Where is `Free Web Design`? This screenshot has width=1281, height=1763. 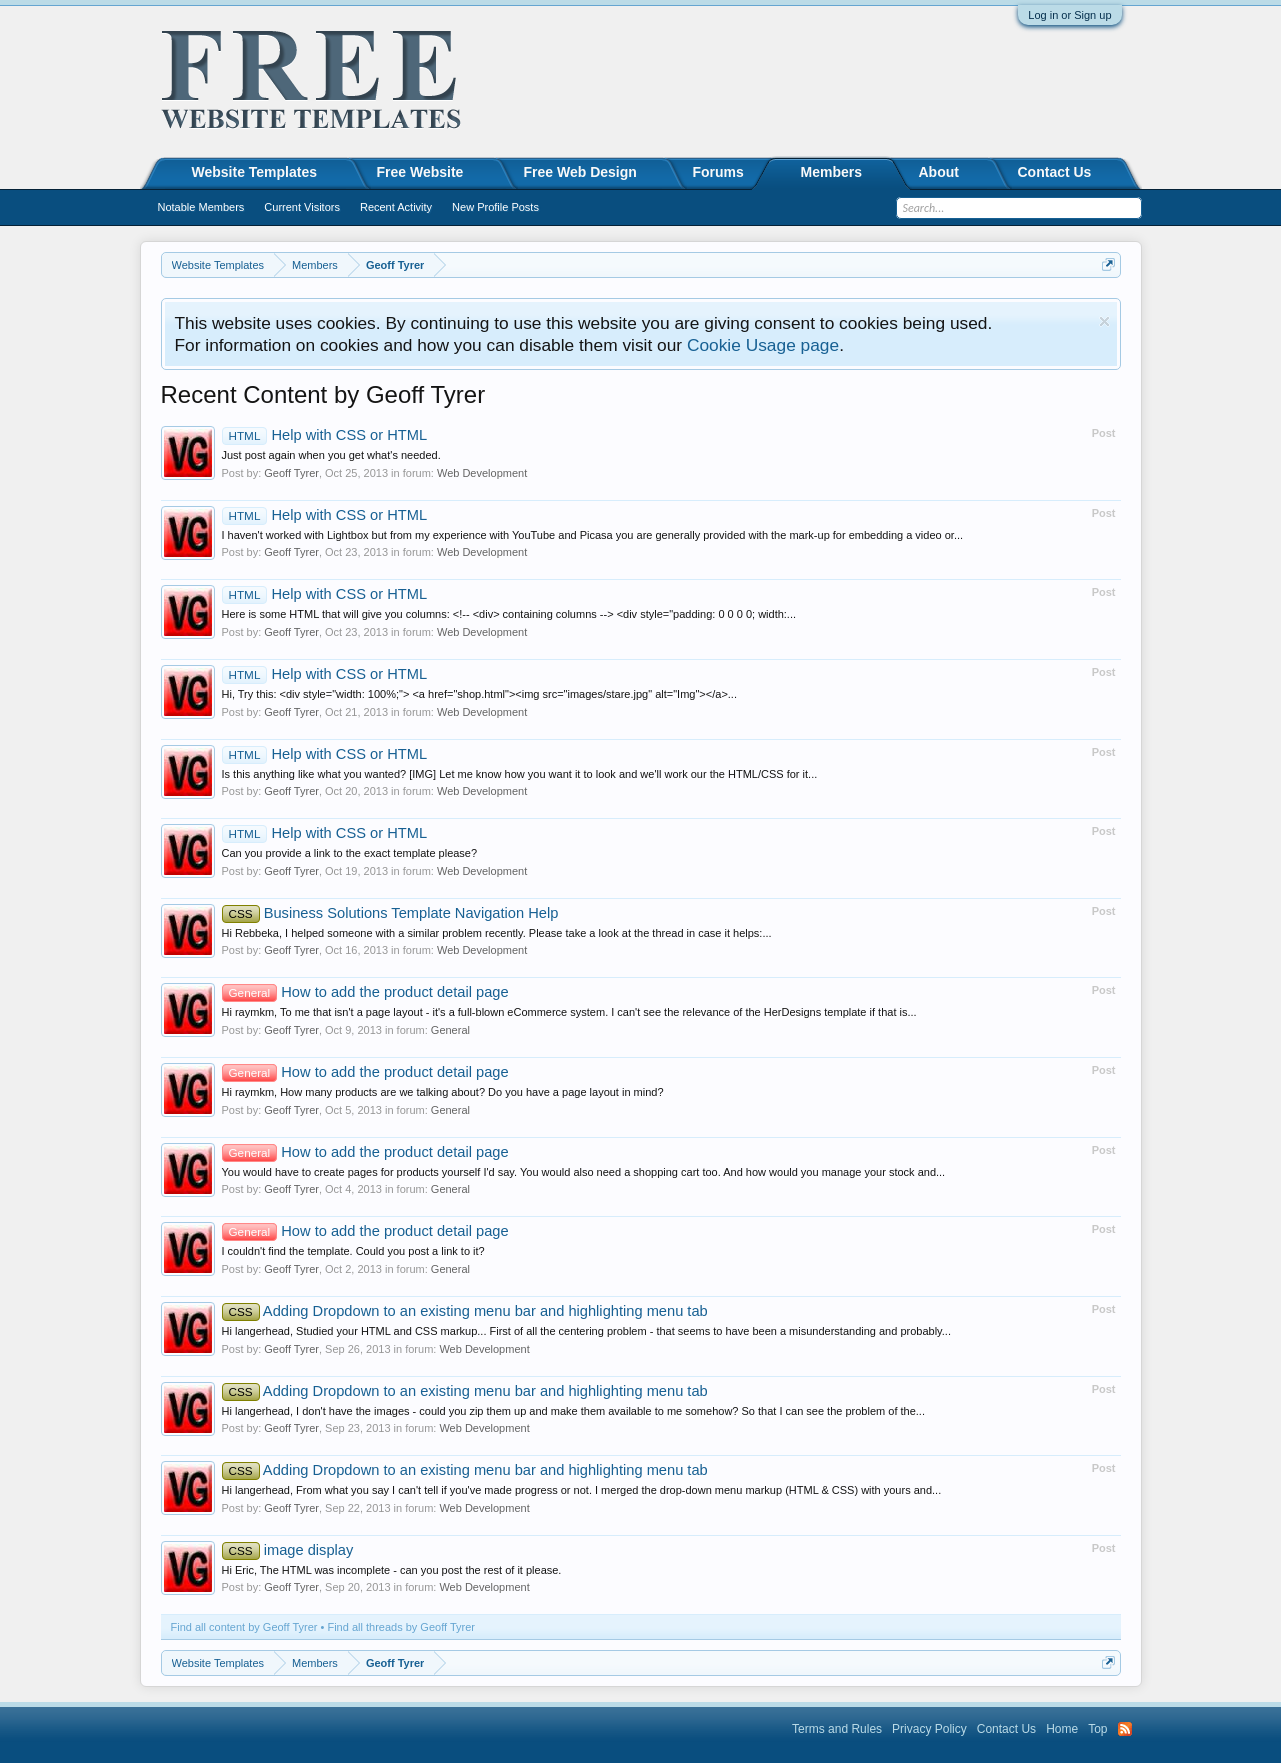
Free Web Design is located at coordinates (580, 172).